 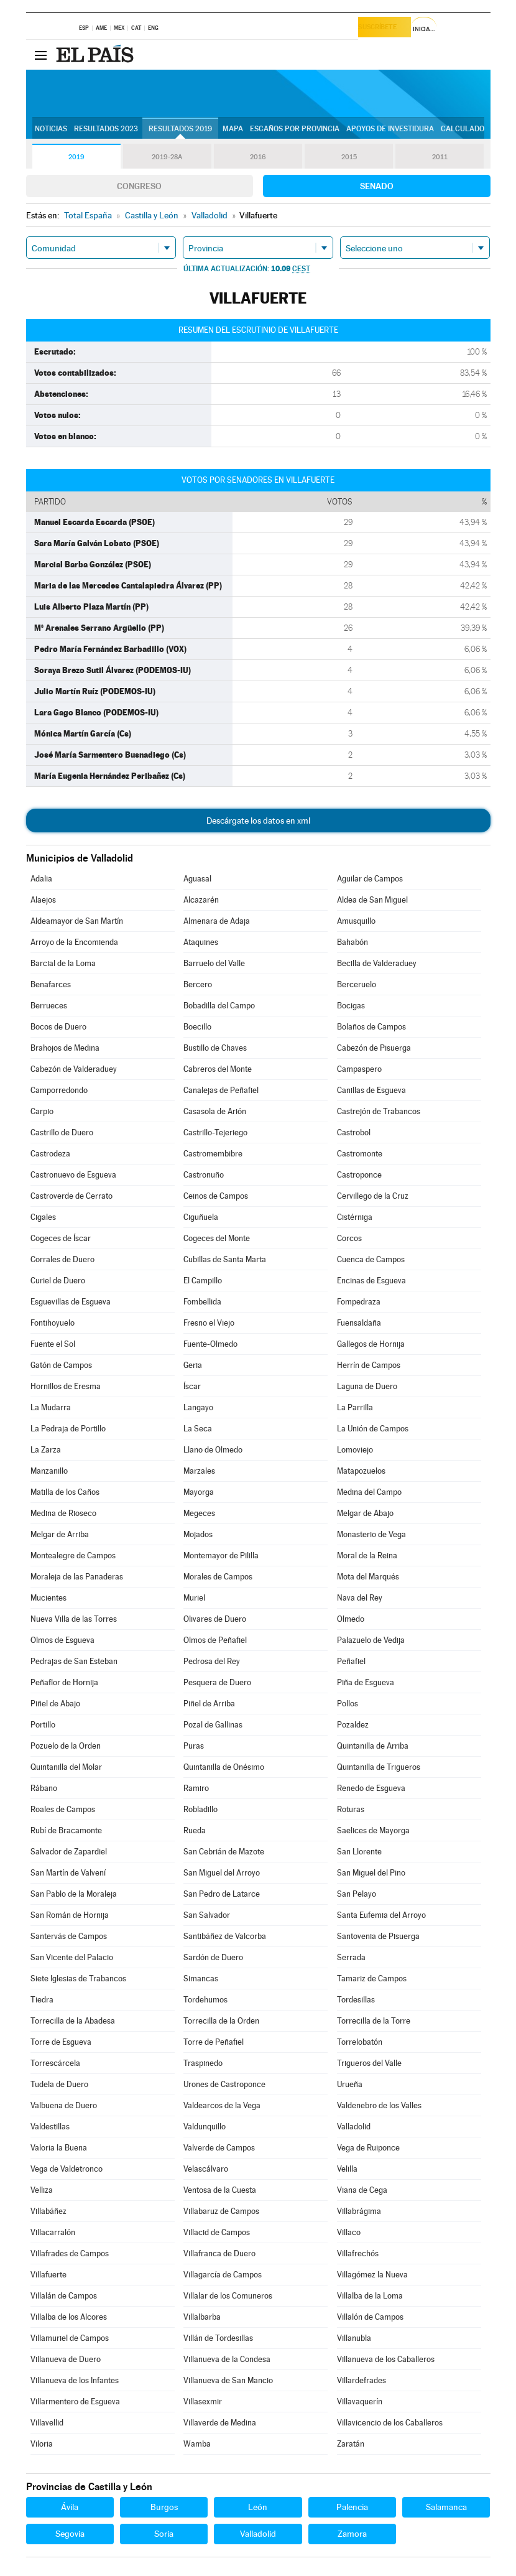 What do you see at coordinates (69, 2253) in the screenshot?
I see `Villafrades de Campos` at bounding box center [69, 2253].